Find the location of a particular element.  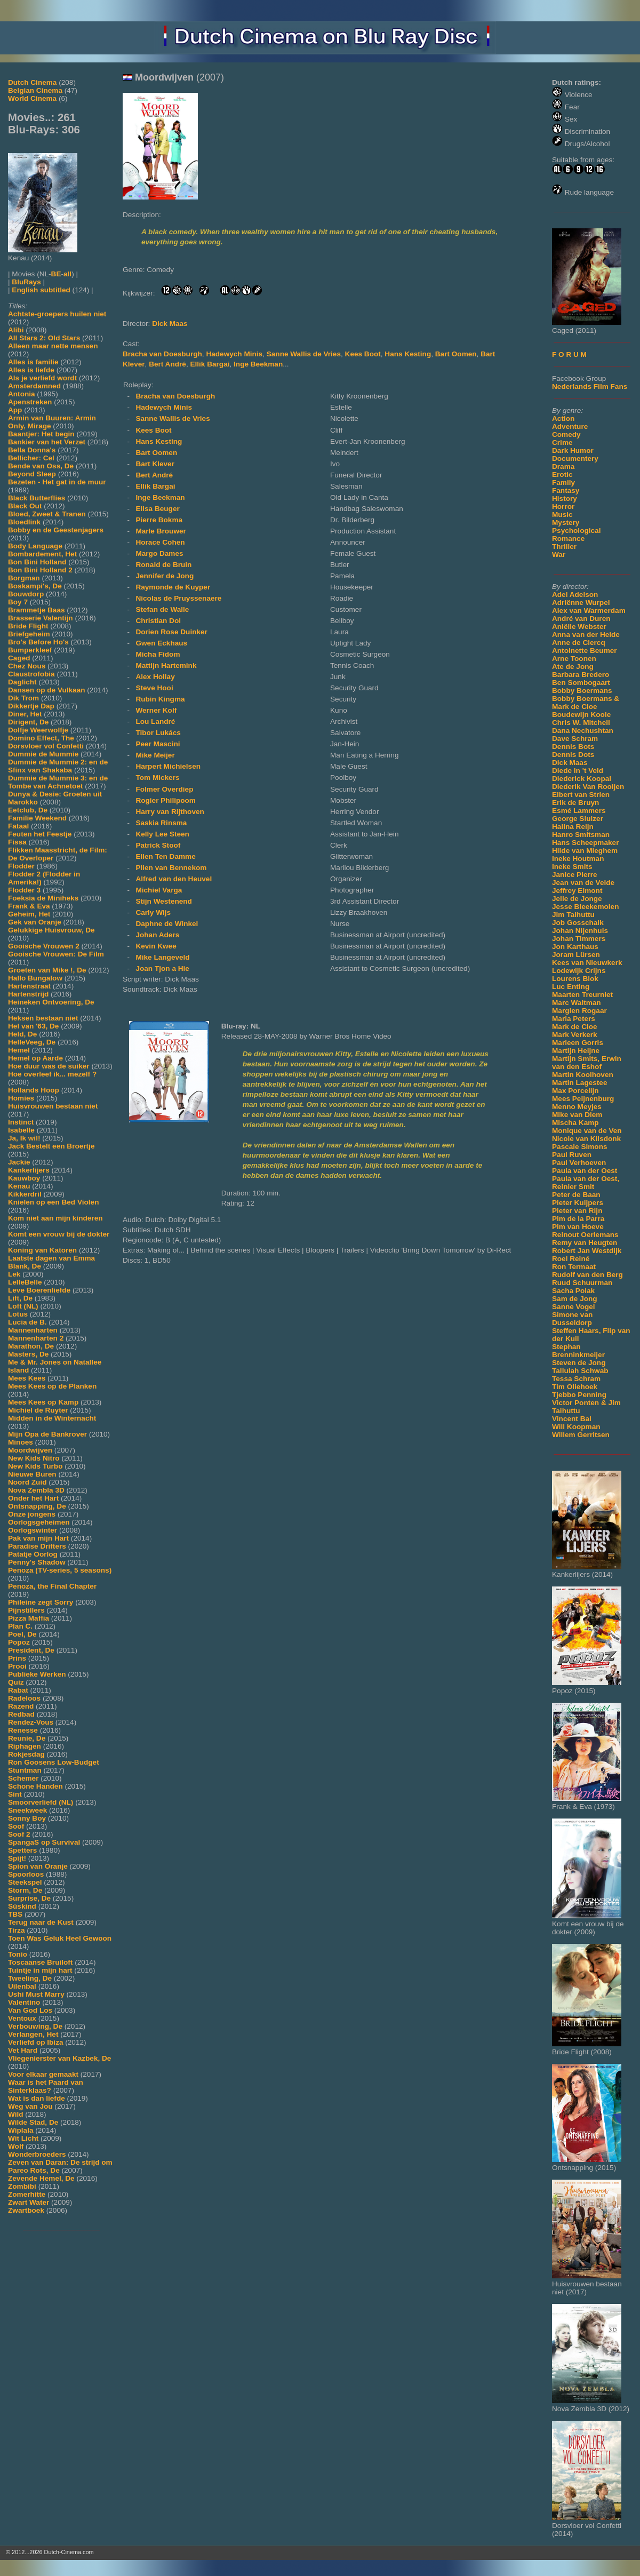

Hartenstraat is located at coordinates (29, 986).